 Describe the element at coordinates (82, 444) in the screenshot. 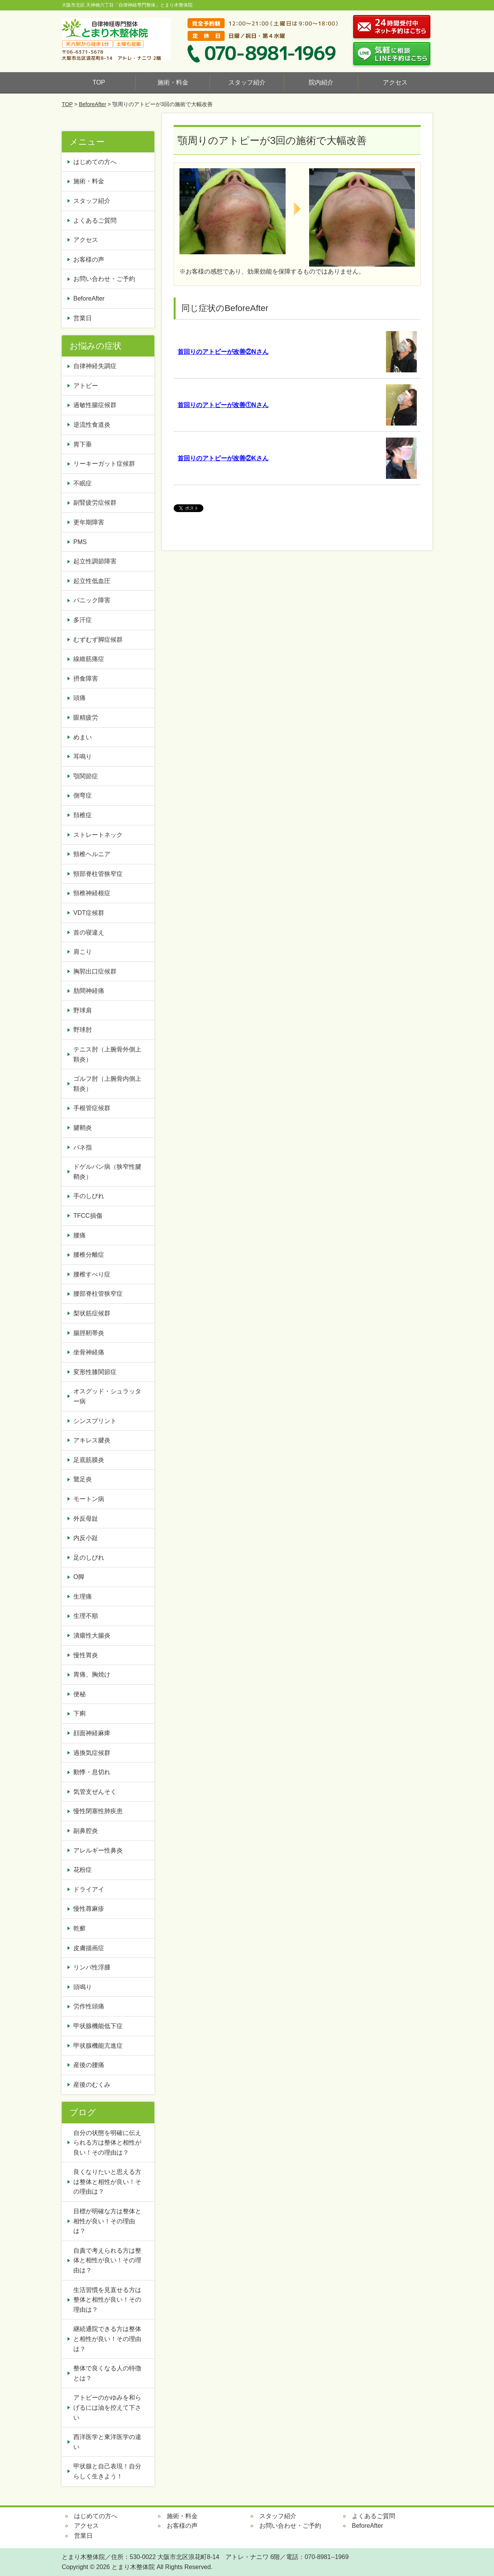

I see `胃下垂` at that location.